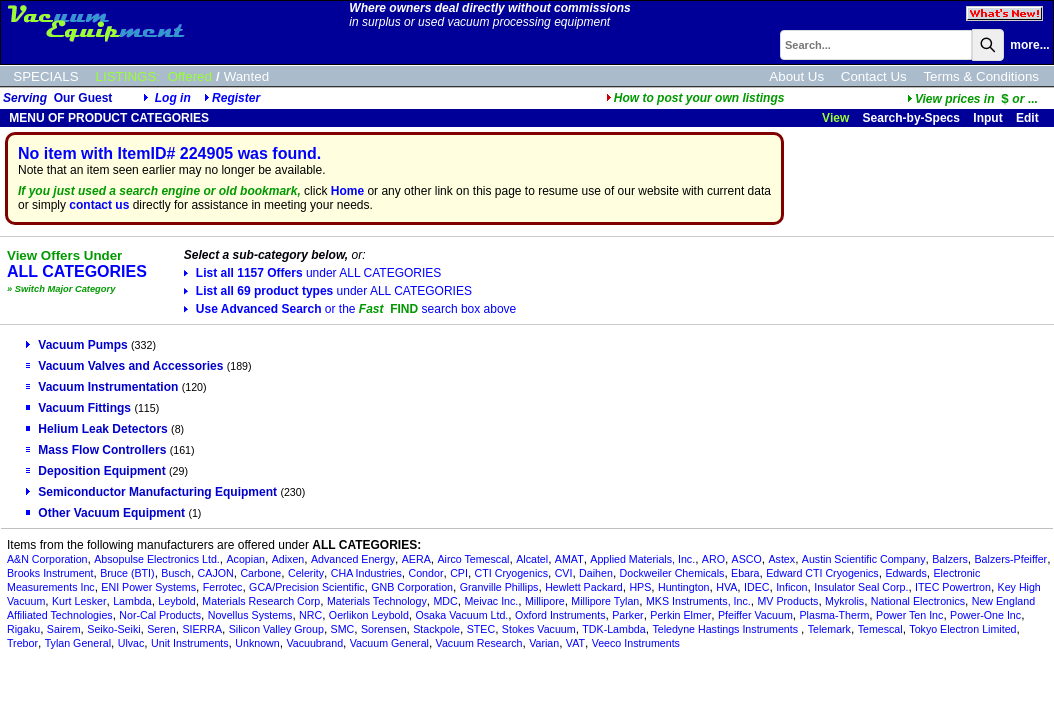  What do you see at coordinates (539, 629) in the screenshot?
I see `Stokes Vacuum` at bounding box center [539, 629].